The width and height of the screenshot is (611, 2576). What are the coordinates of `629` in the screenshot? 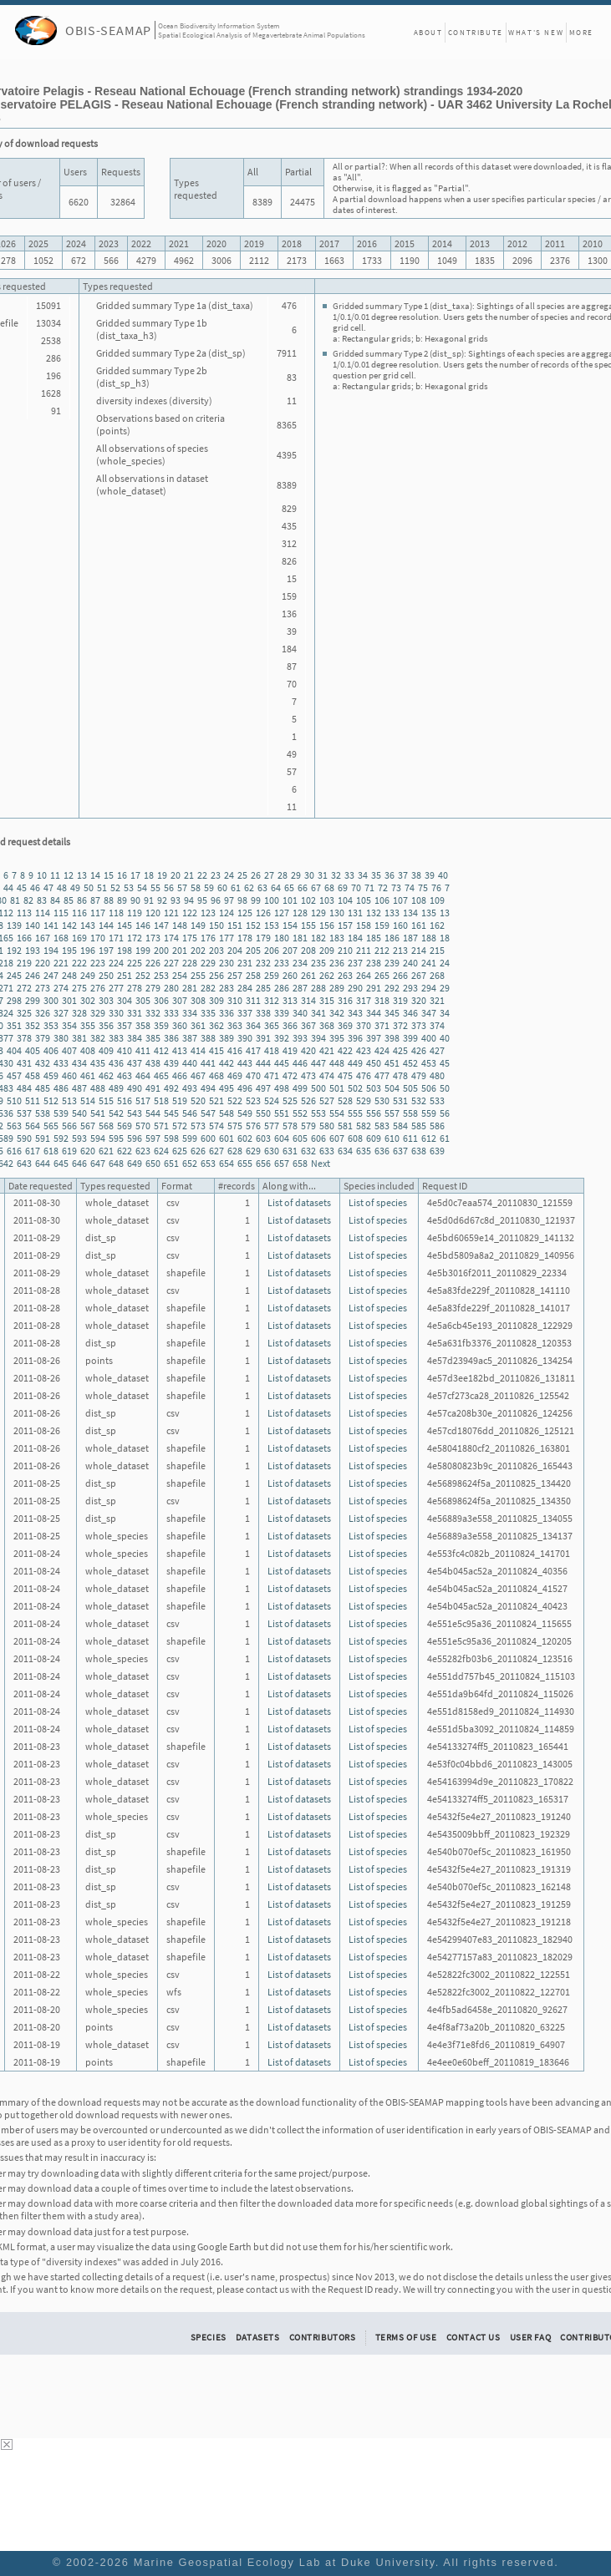 It's located at (253, 1150).